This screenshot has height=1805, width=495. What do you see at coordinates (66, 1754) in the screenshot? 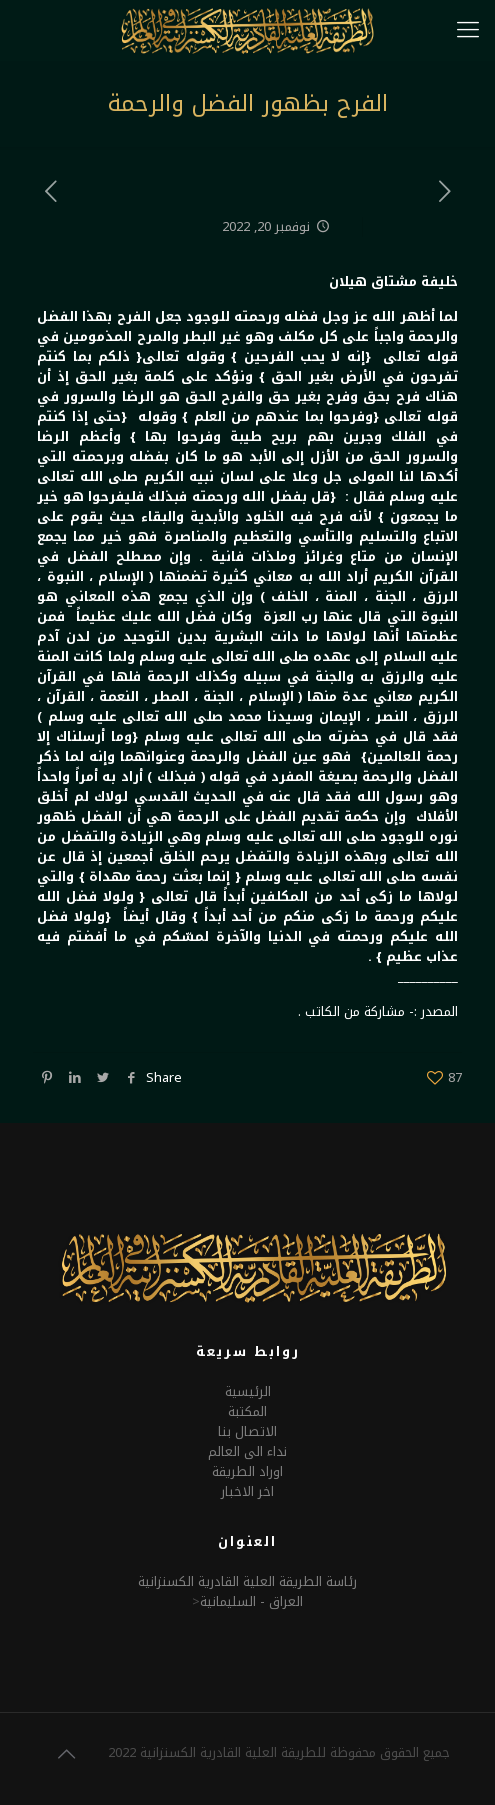
I see `[Back to top icon]` at bounding box center [66, 1754].